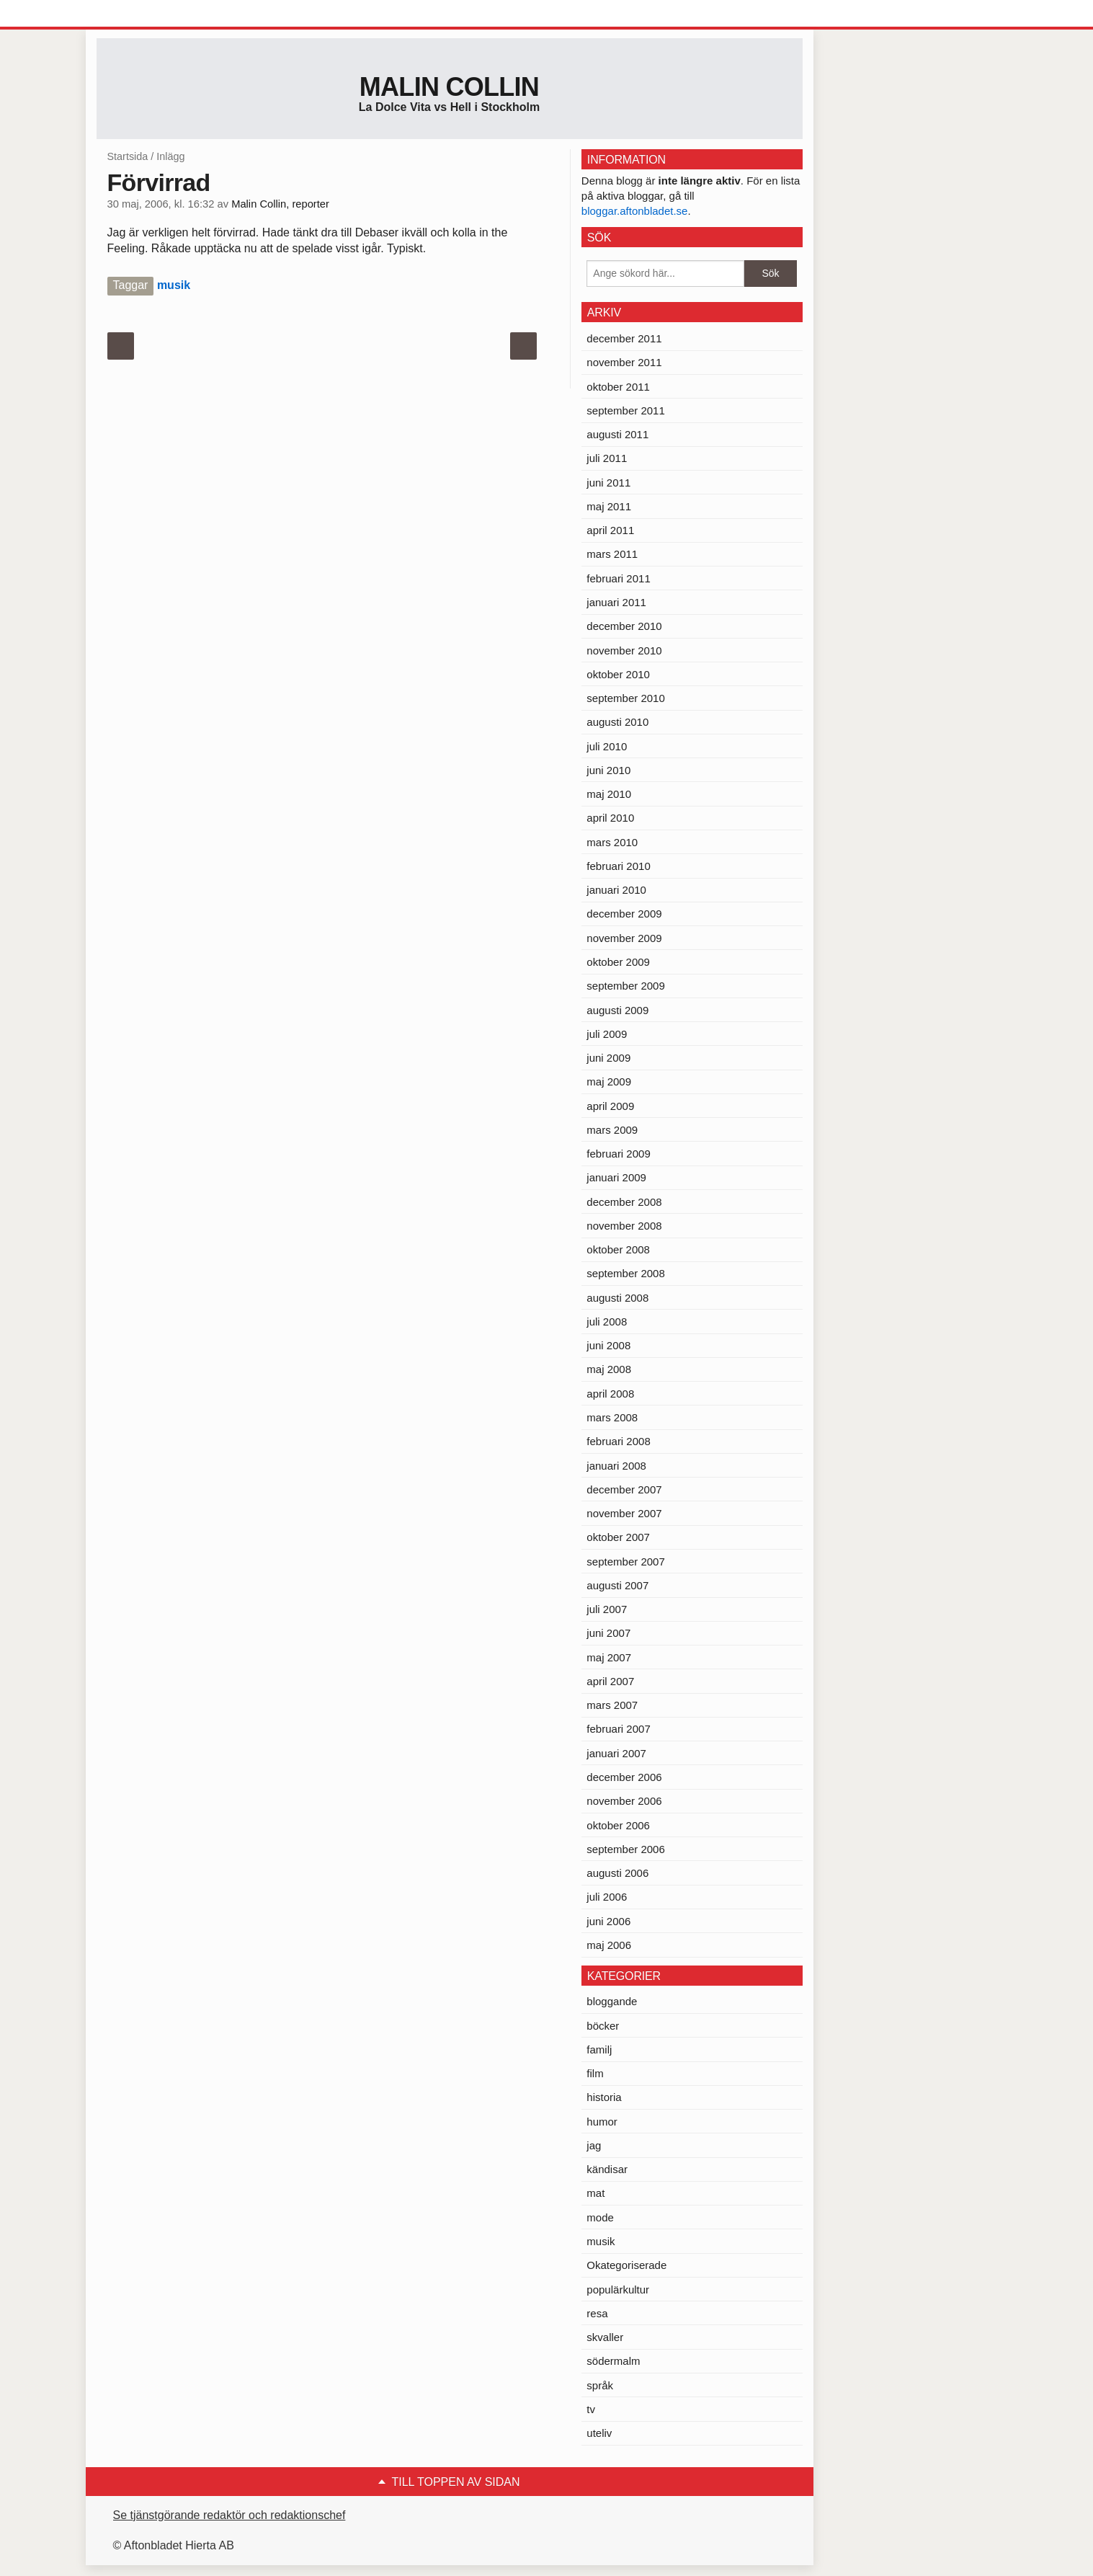 Image resolution: width=1093 pixels, height=2576 pixels. Describe the element at coordinates (608, 1058) in the screenshot. I see `juni 2009` at that location.